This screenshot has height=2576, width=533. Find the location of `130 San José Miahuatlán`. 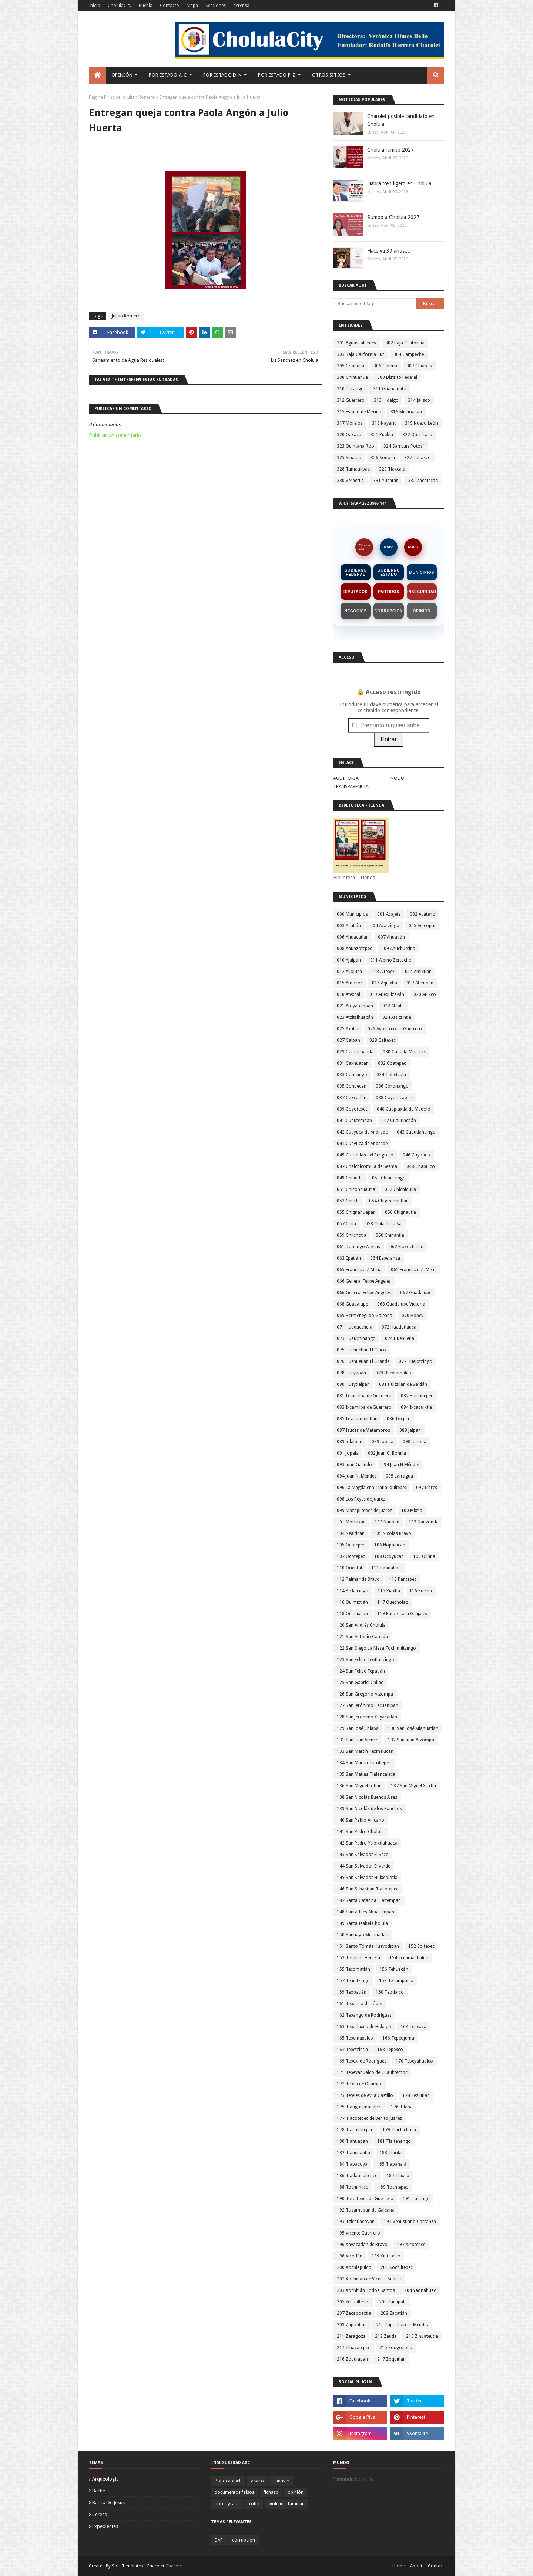

130 San José Miahuatlán is located at coordinates (413, 1728).